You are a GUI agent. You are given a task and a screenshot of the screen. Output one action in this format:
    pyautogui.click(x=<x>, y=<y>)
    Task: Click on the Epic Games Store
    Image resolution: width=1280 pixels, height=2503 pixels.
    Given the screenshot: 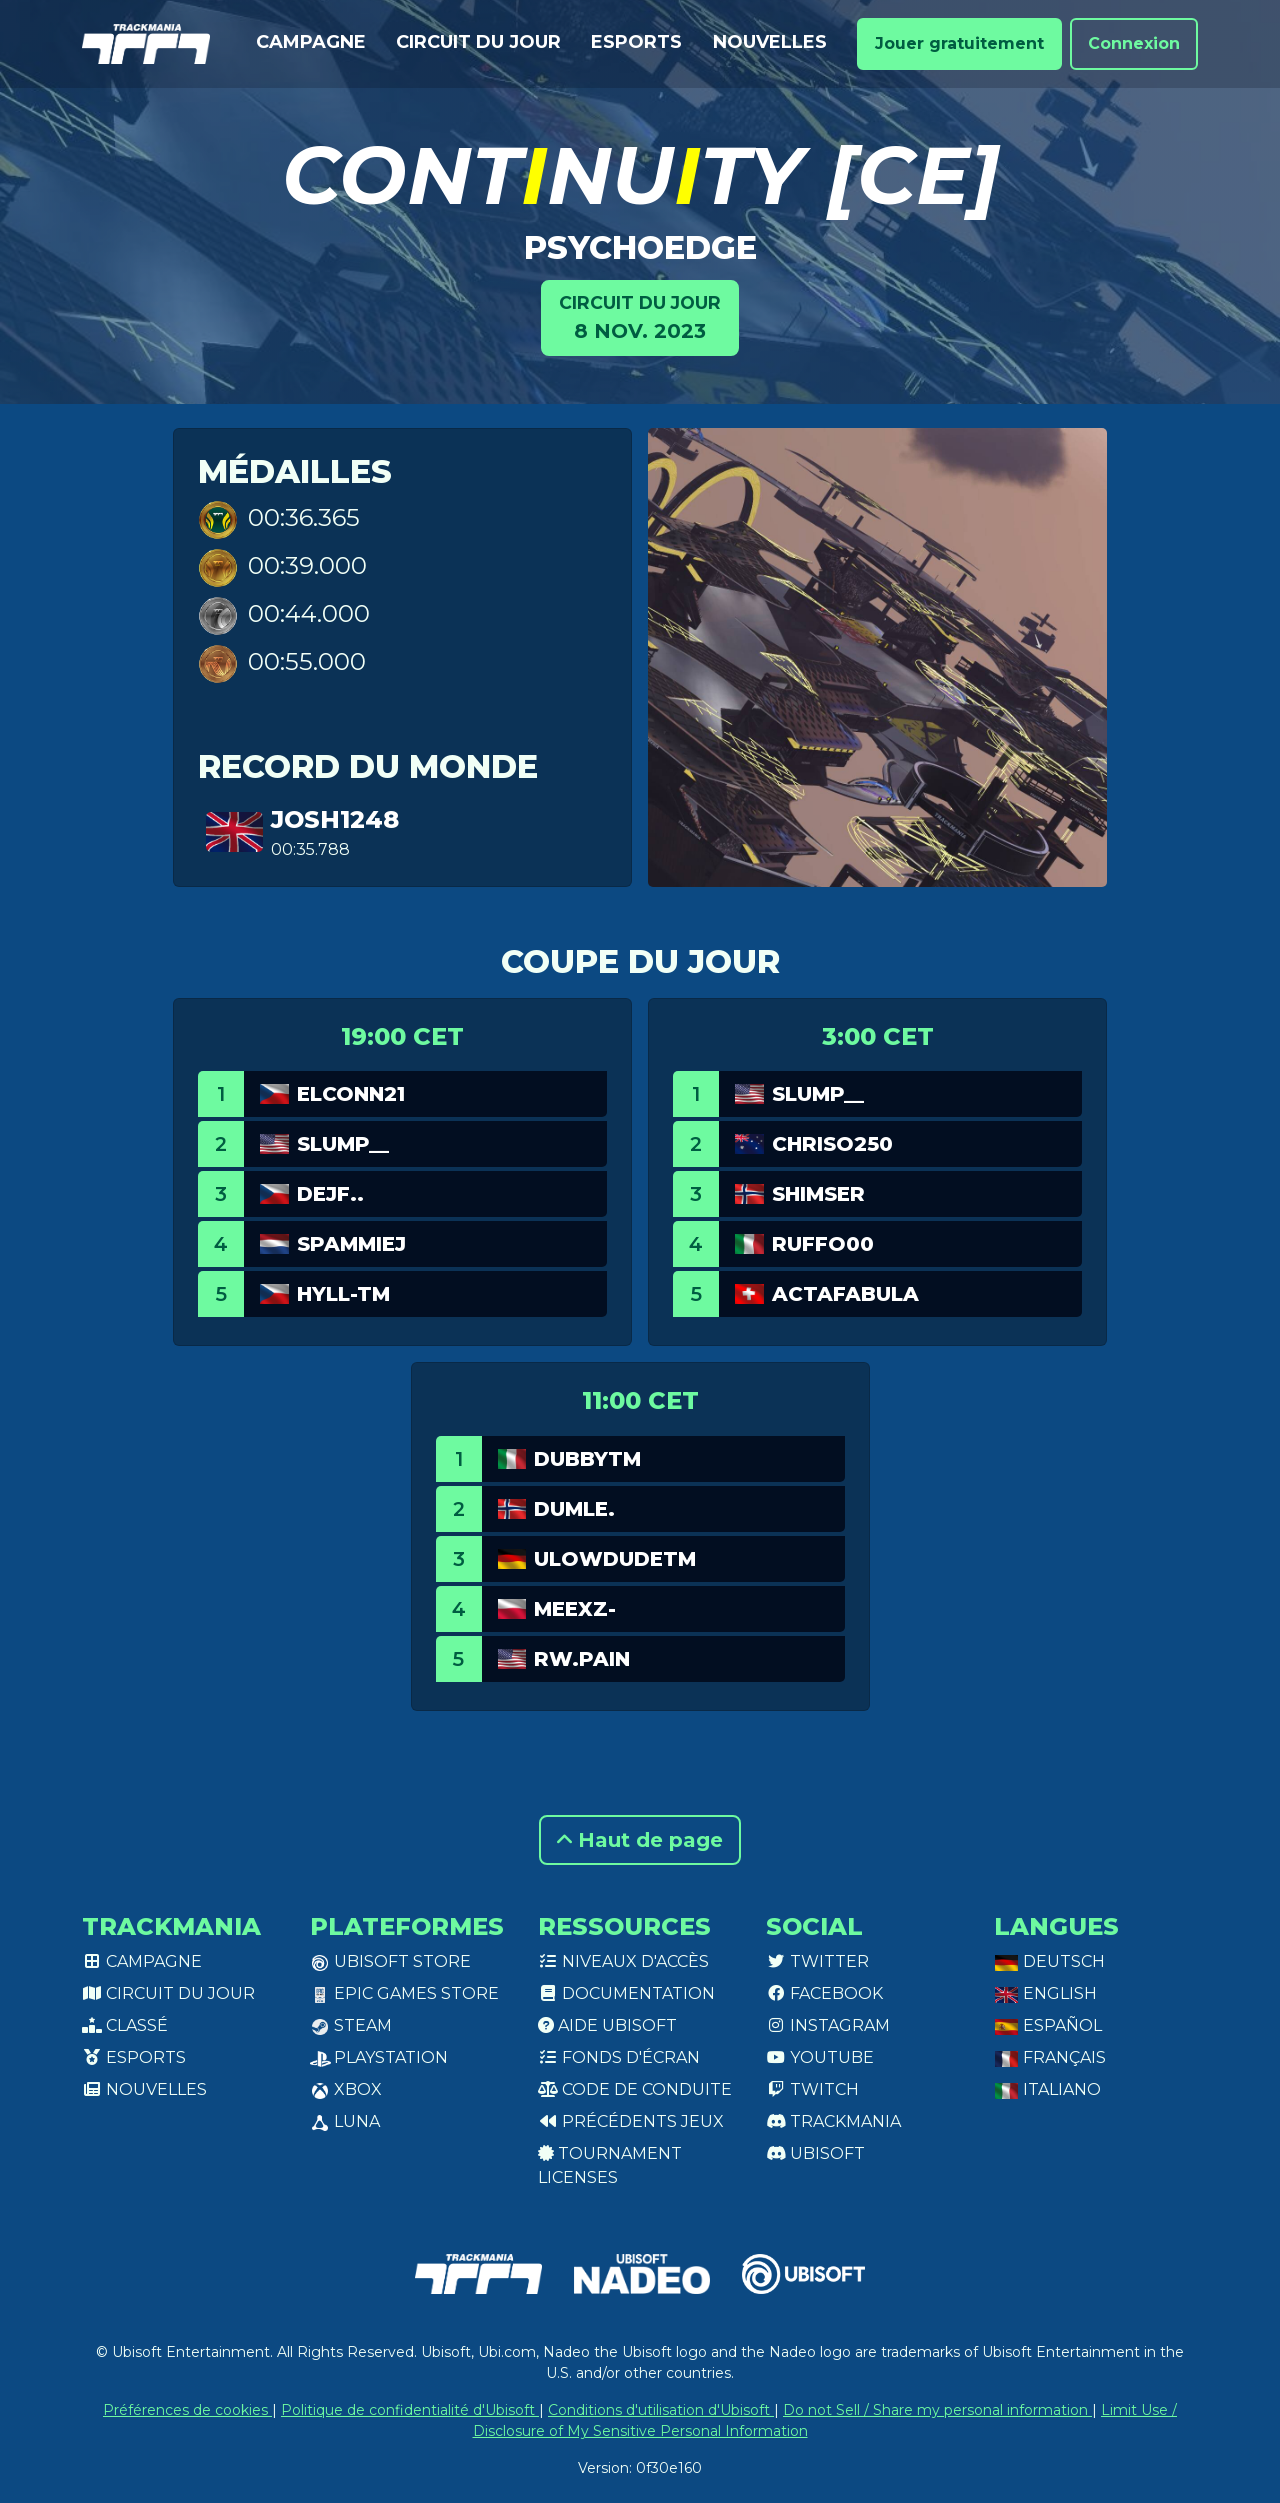 What is the action you would take?
    pyautogui.click(x=404, y=1993)
    